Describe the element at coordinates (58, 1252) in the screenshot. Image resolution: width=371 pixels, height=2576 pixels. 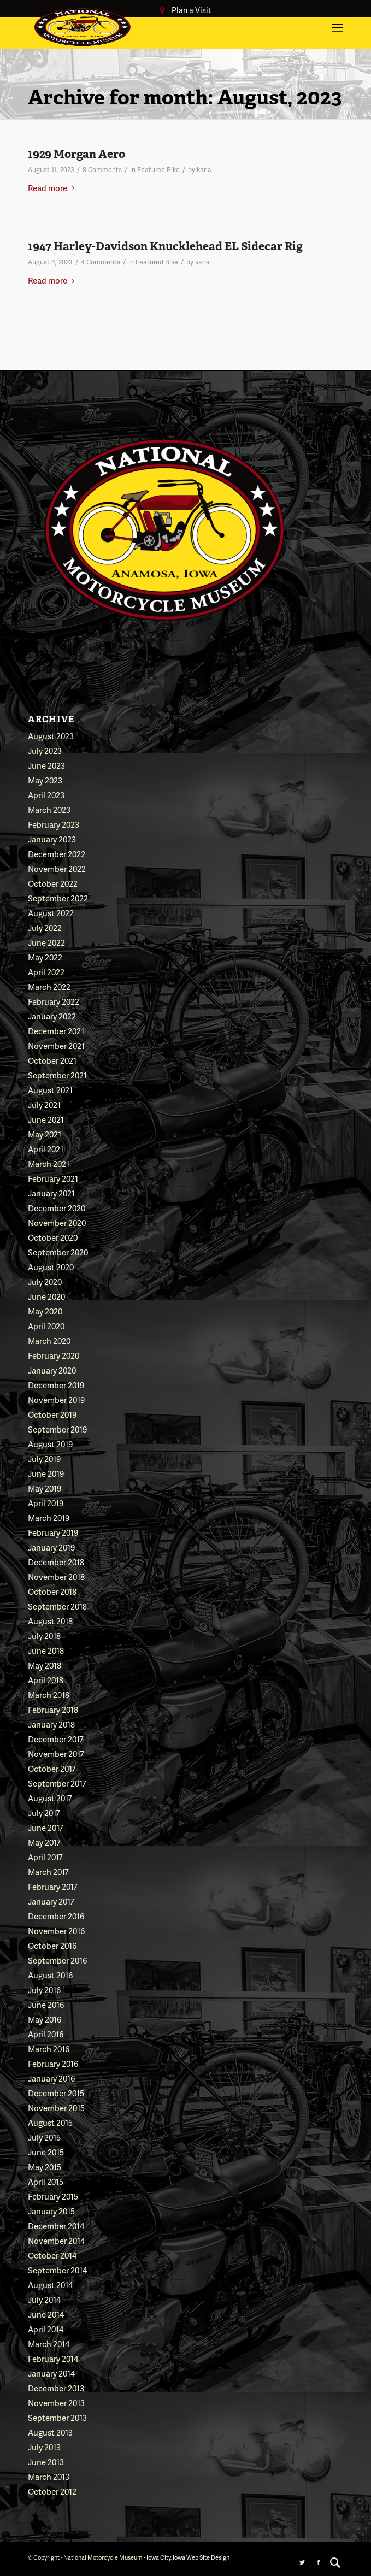
I see `September 2020` at that location.